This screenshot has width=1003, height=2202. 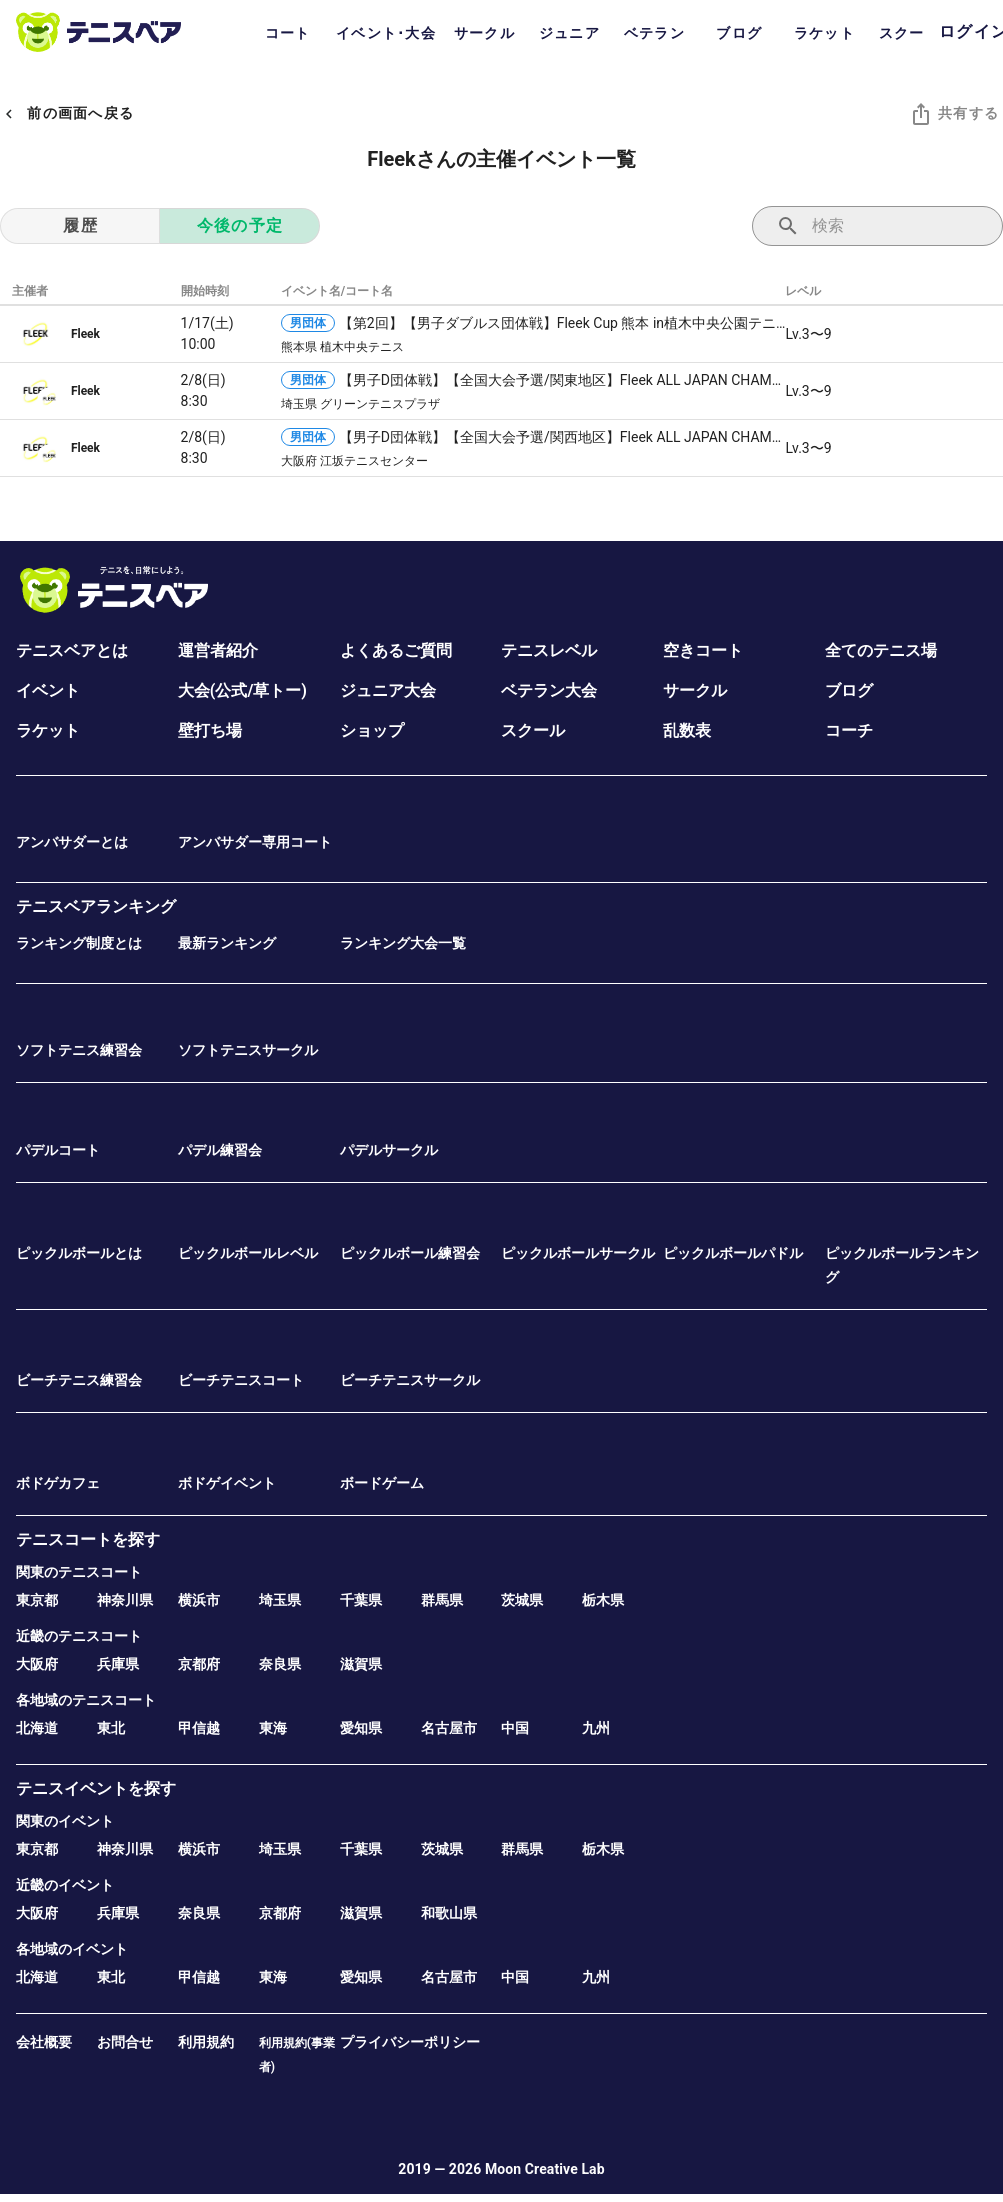 I want to click on アンバサダーとは, so click(x=72, y=842).